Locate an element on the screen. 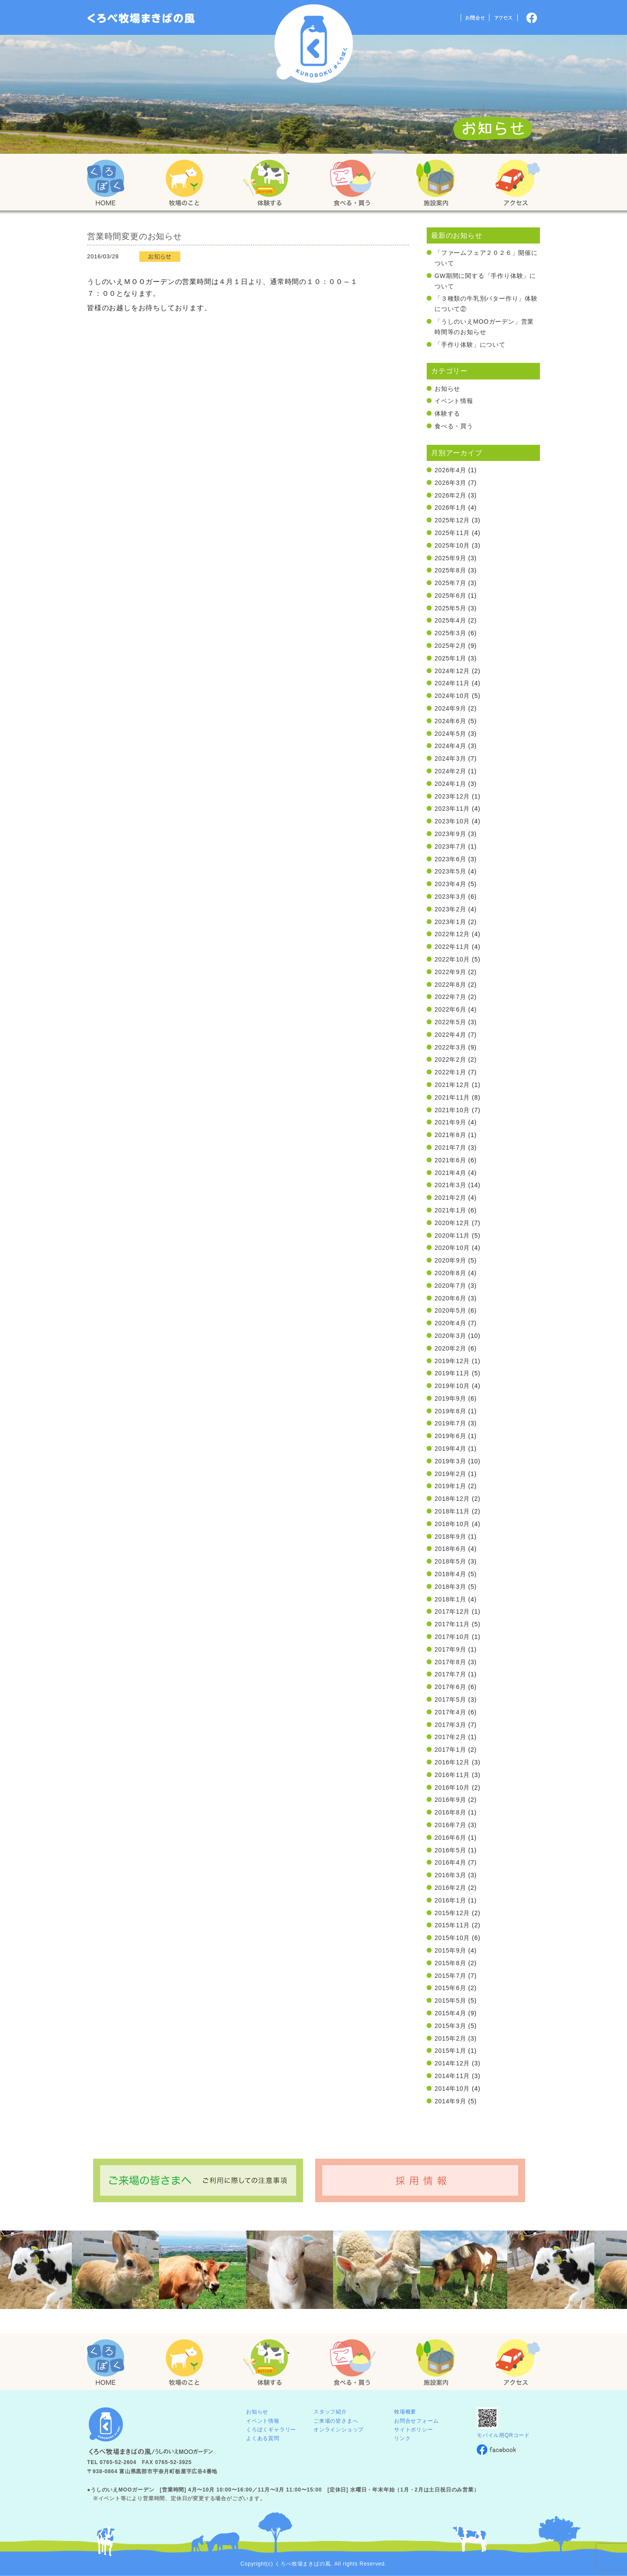  2022年6月 is located at coordinates (450, 1009).